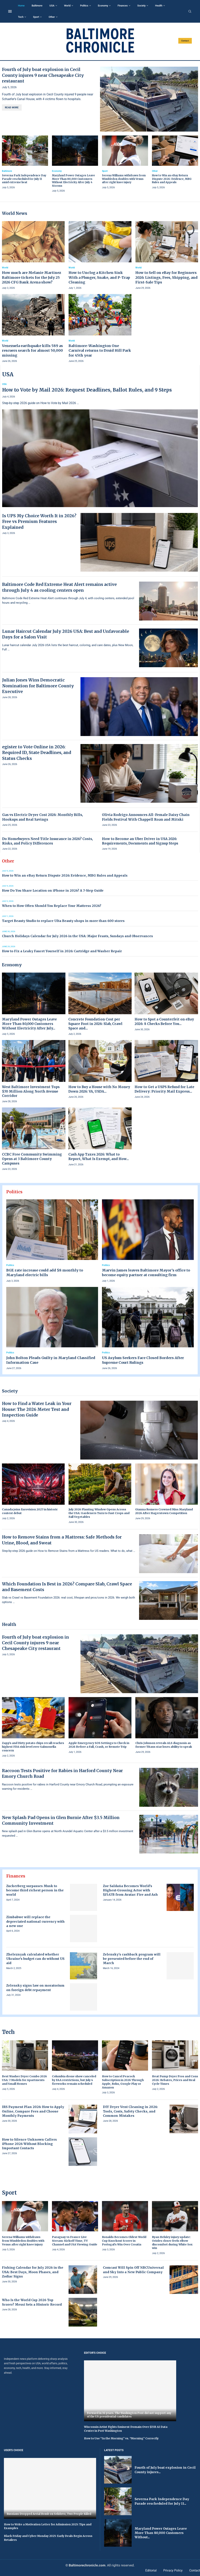  I want to click on Home, so click(21, 5).